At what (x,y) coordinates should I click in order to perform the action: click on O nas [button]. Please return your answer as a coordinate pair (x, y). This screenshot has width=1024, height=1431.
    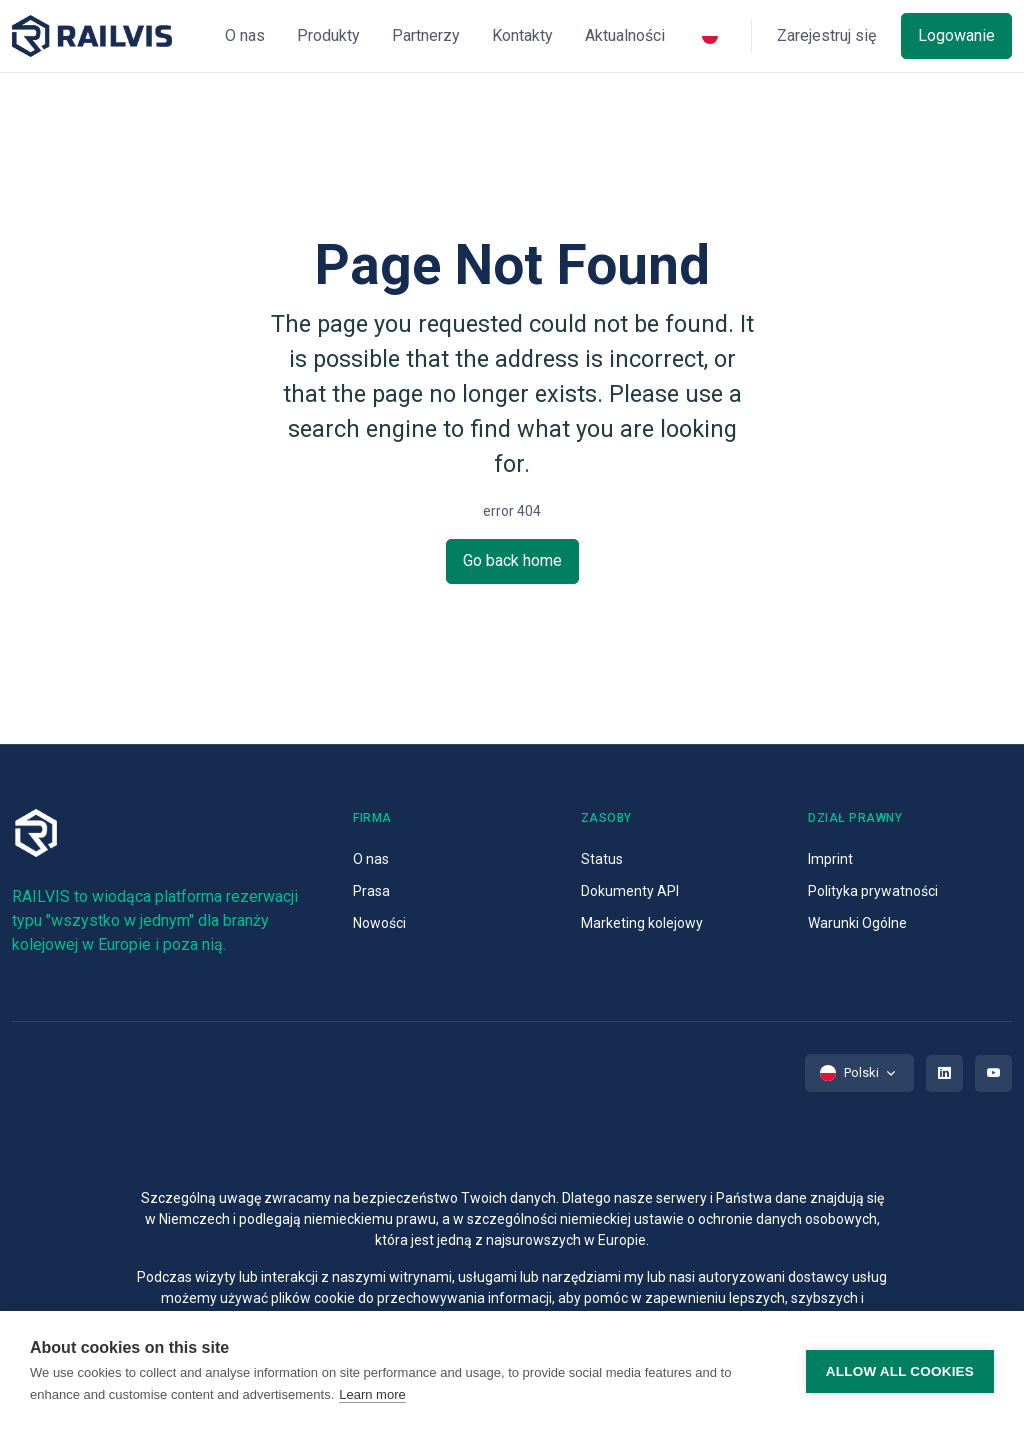
    Looking at the image, I should click on (245, 35).